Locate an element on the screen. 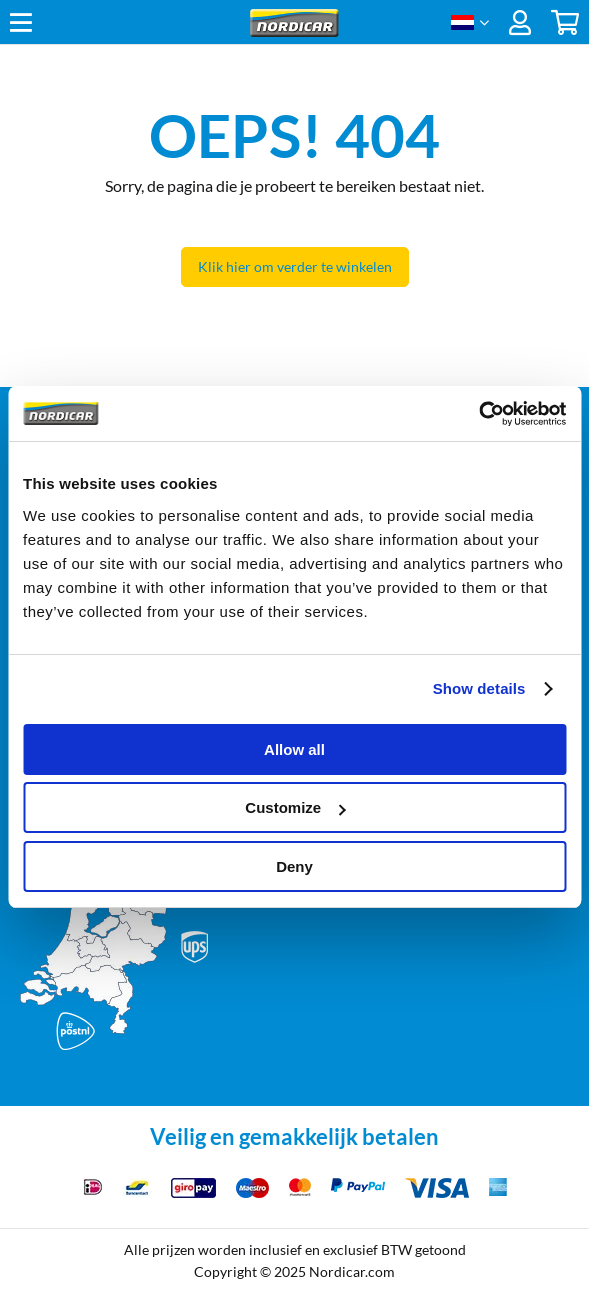  Deny is located at coordinates (294, 866).